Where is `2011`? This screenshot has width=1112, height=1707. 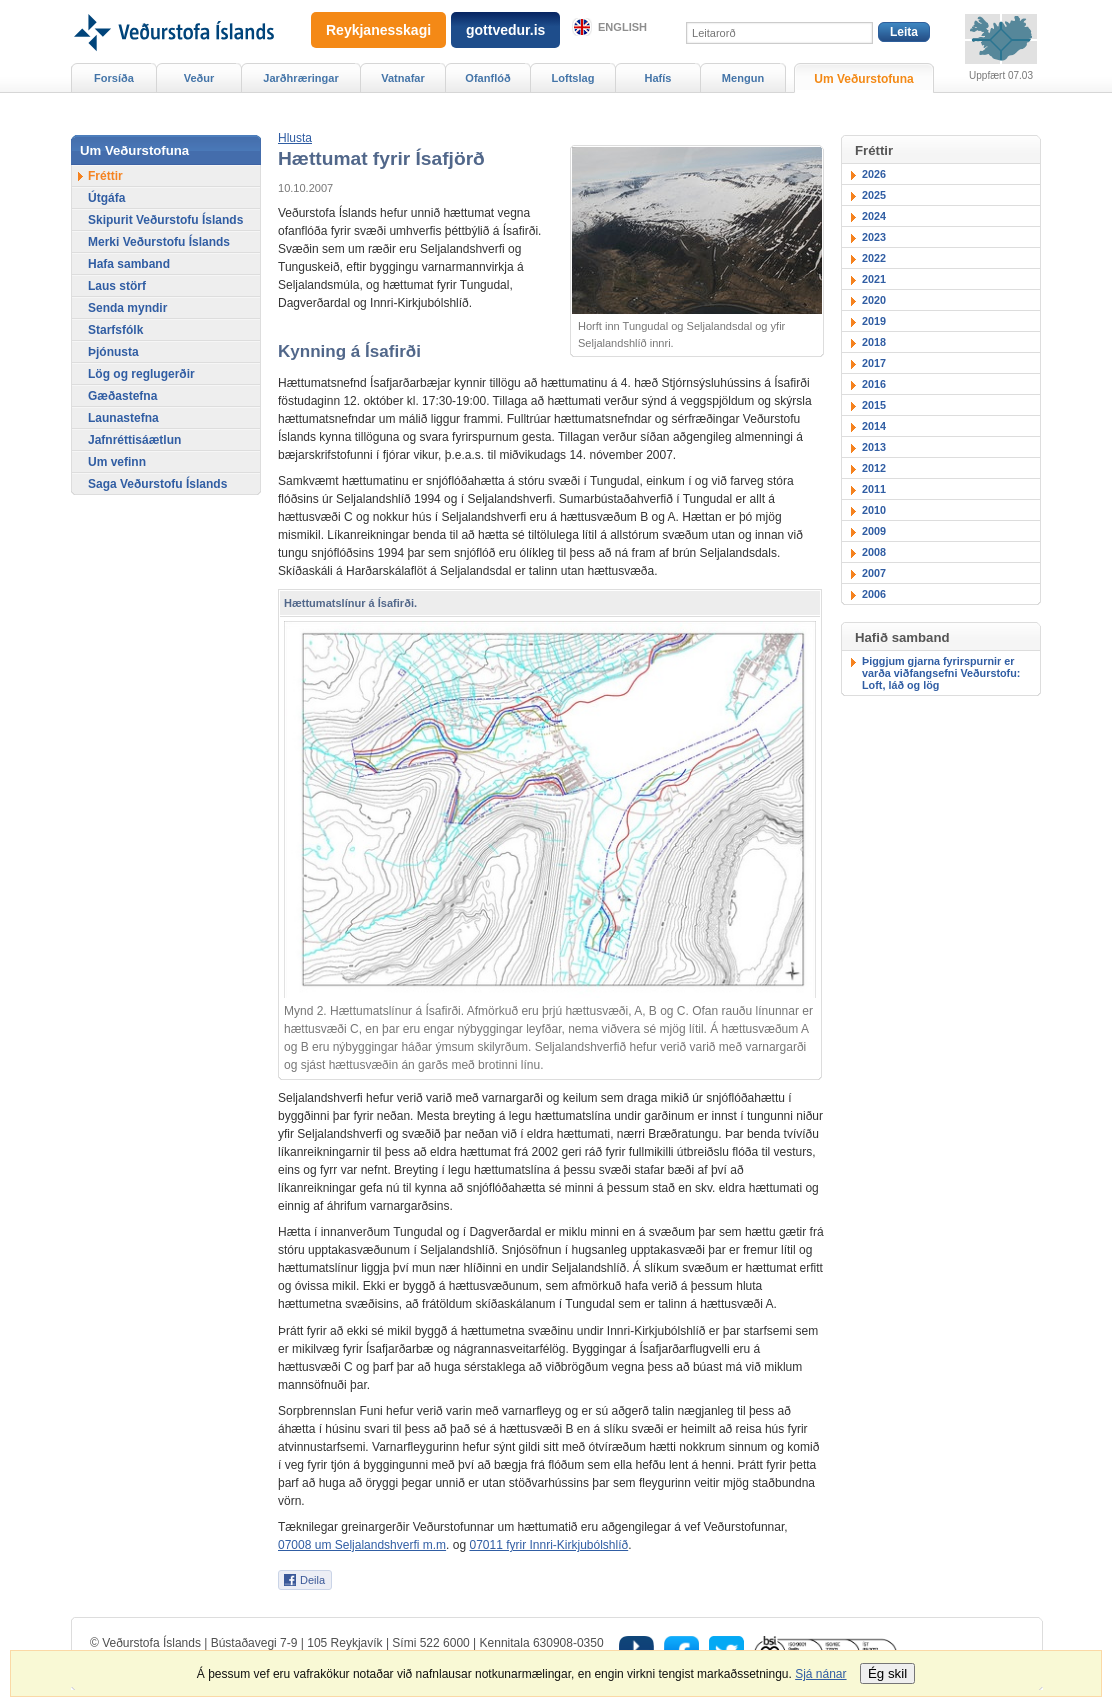 2011 is located at coordinates (874, 489).